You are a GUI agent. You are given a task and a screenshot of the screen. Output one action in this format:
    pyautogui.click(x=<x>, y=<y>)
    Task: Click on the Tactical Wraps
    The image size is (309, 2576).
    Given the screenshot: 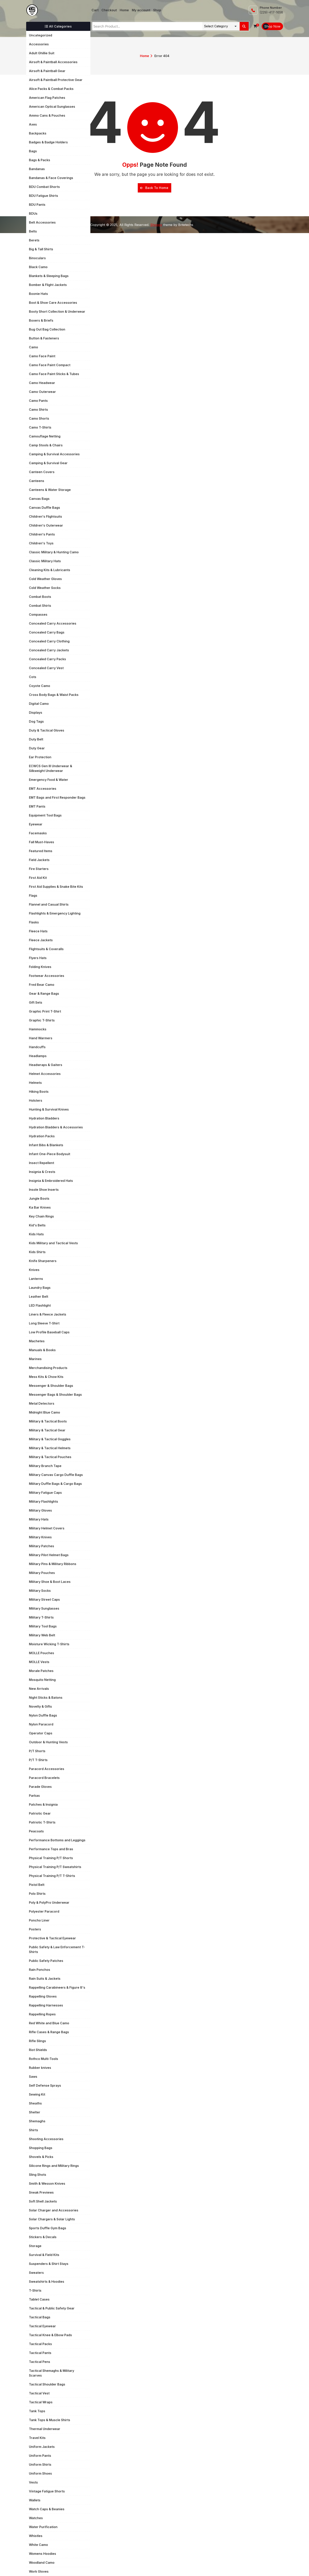 What is the action you would take?
    pyautogui.click(x=41, y=2402)
    